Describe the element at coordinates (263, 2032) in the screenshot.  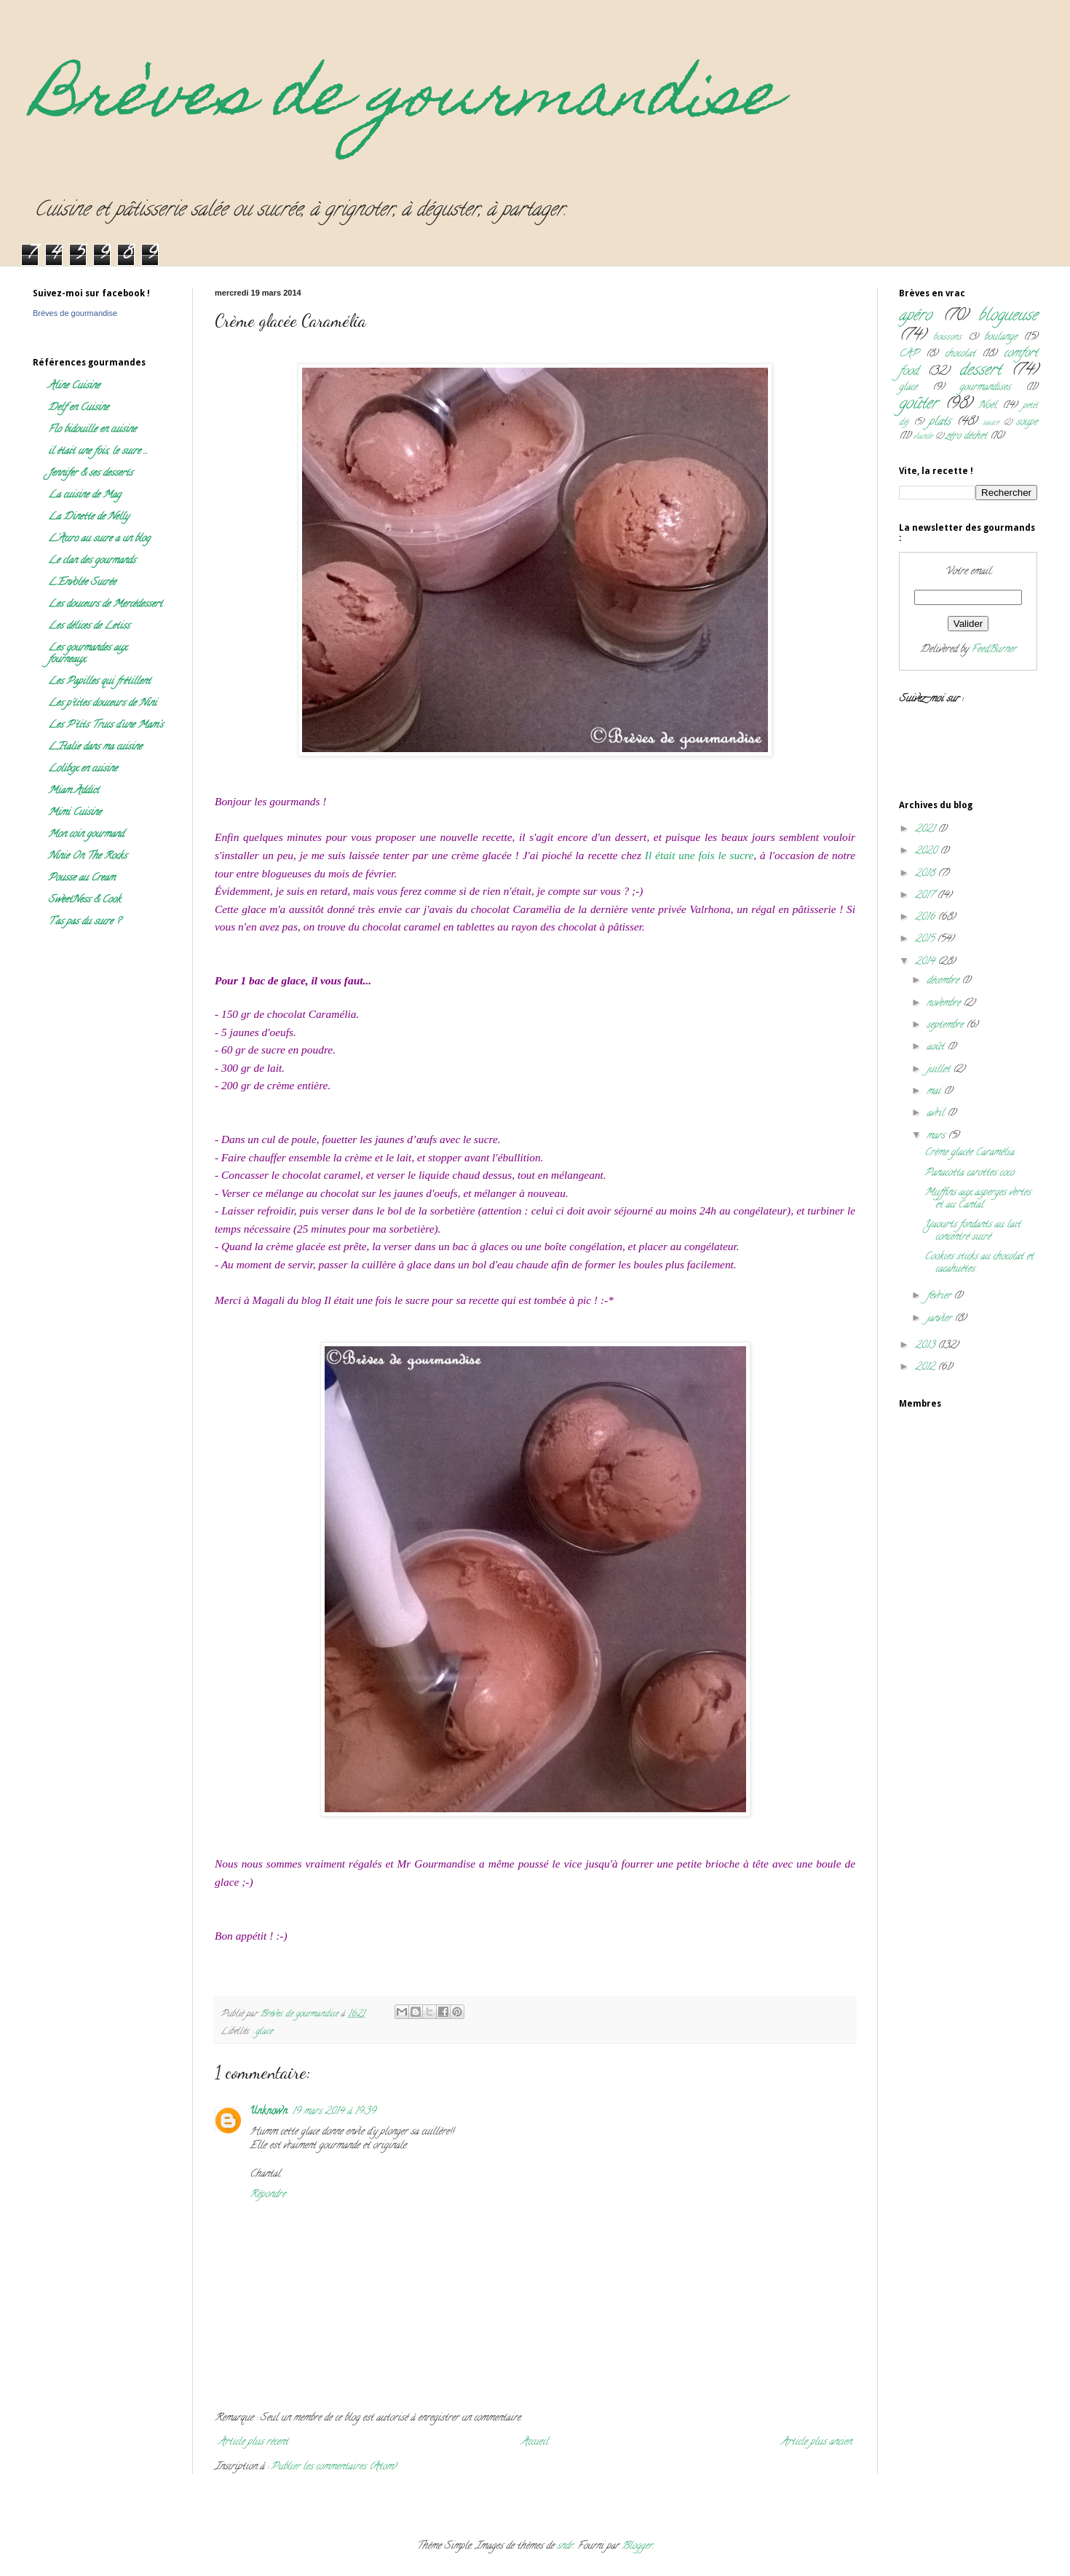
I see `glace` at that location.